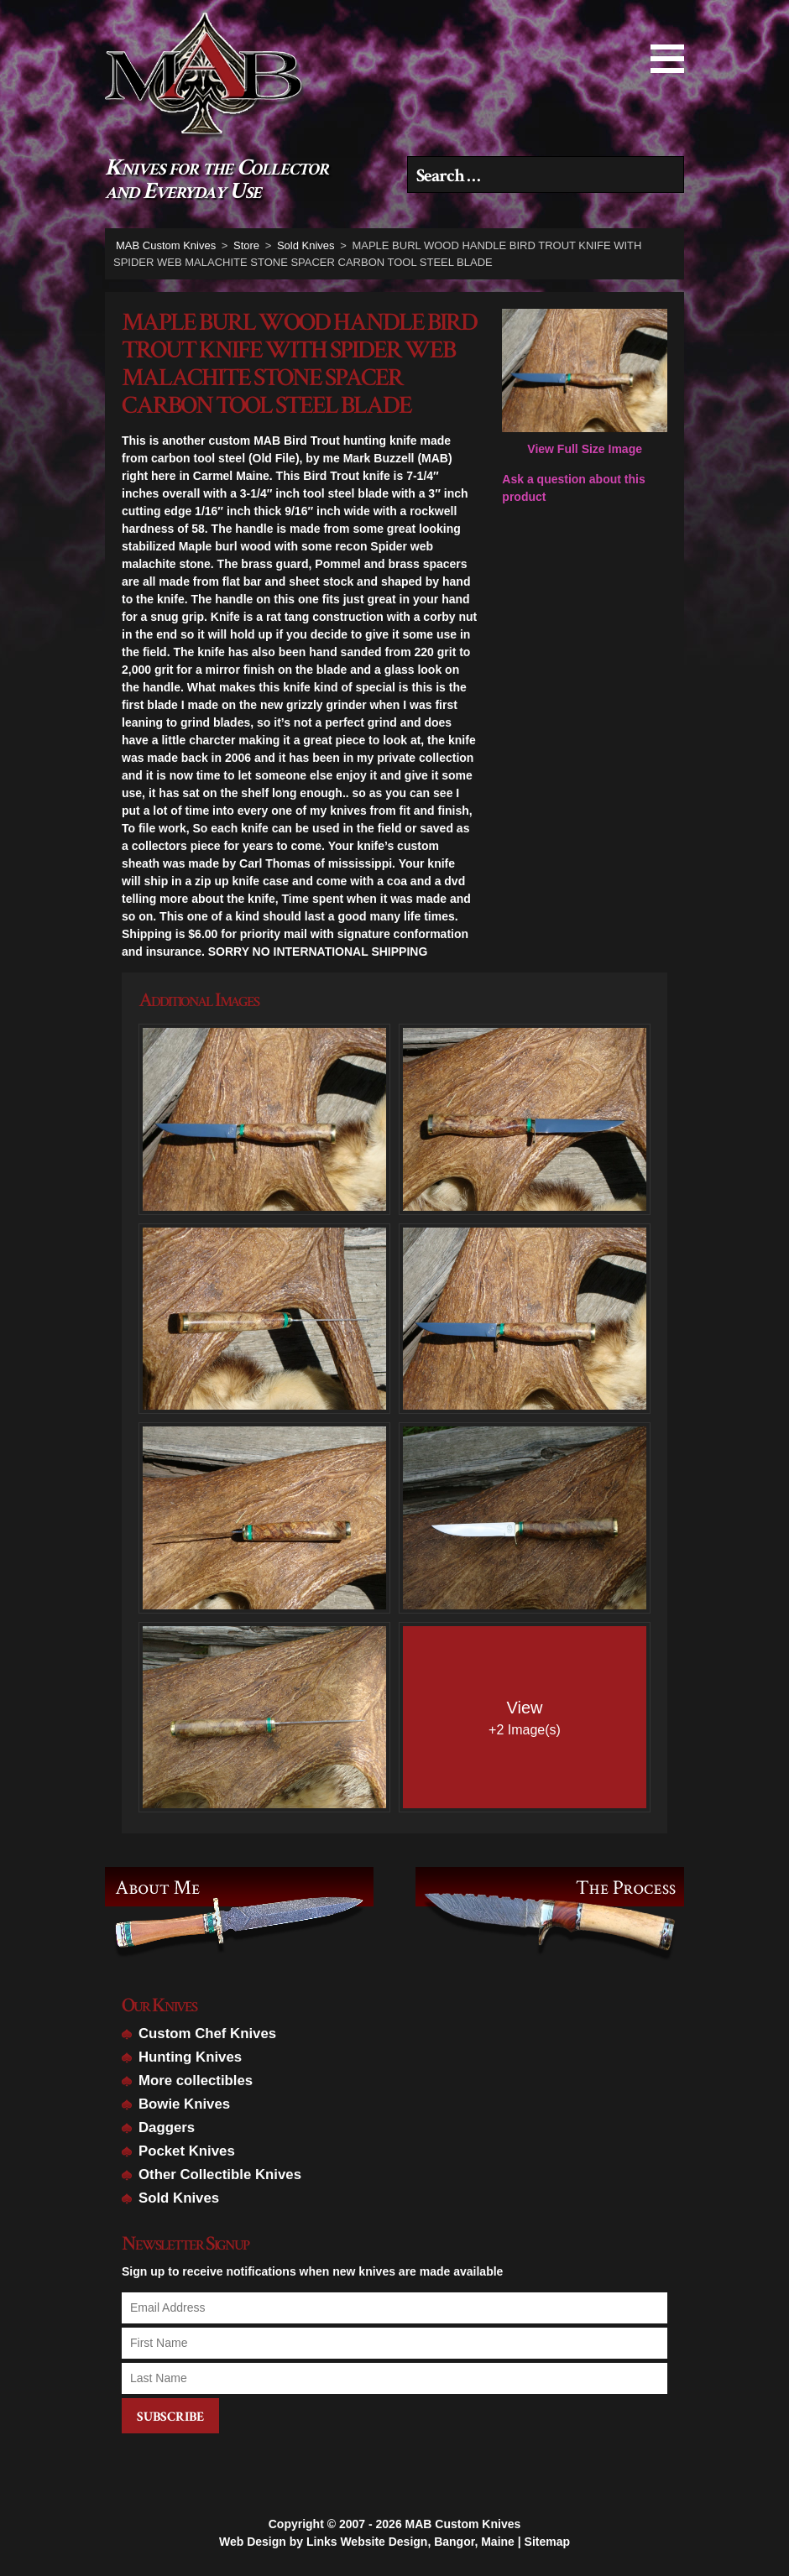 The height and width of the screenshot is (2576, 789). Describe the element at coordinates (207, 2034) in the screenshot. I see `Custom Chef Knives` at that location.